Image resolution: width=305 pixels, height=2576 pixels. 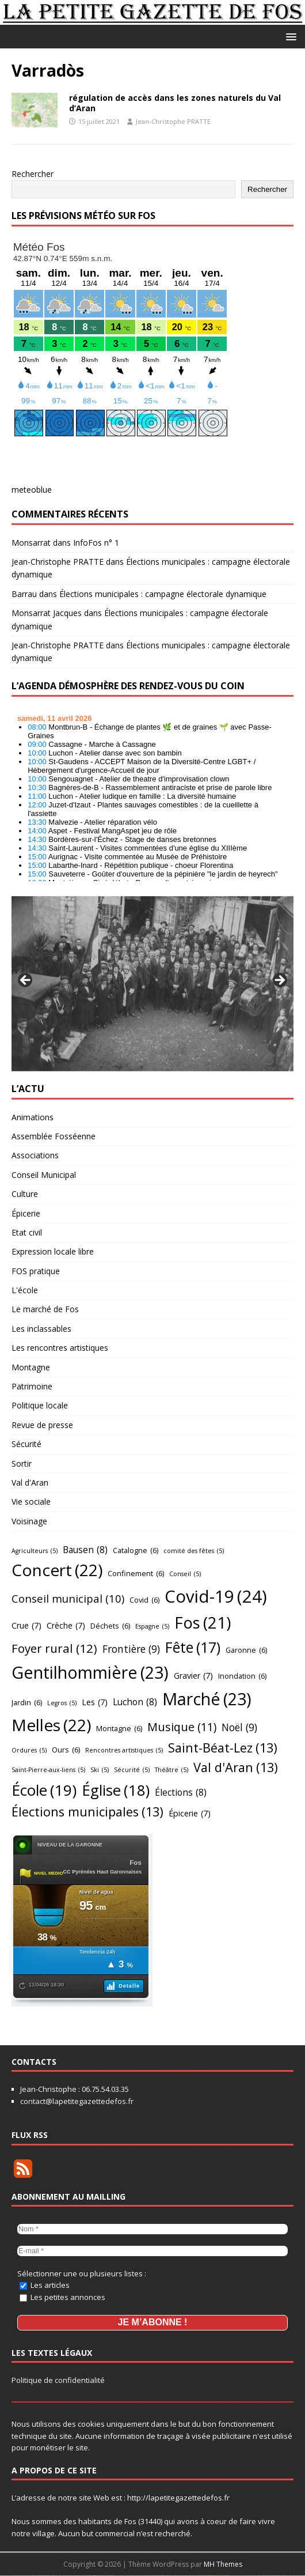 What do you see at coordinates (239, 1728) in the screenshot?
I see `Noël [Noël (9 éléments)]` at bounding box center [239, 1728].